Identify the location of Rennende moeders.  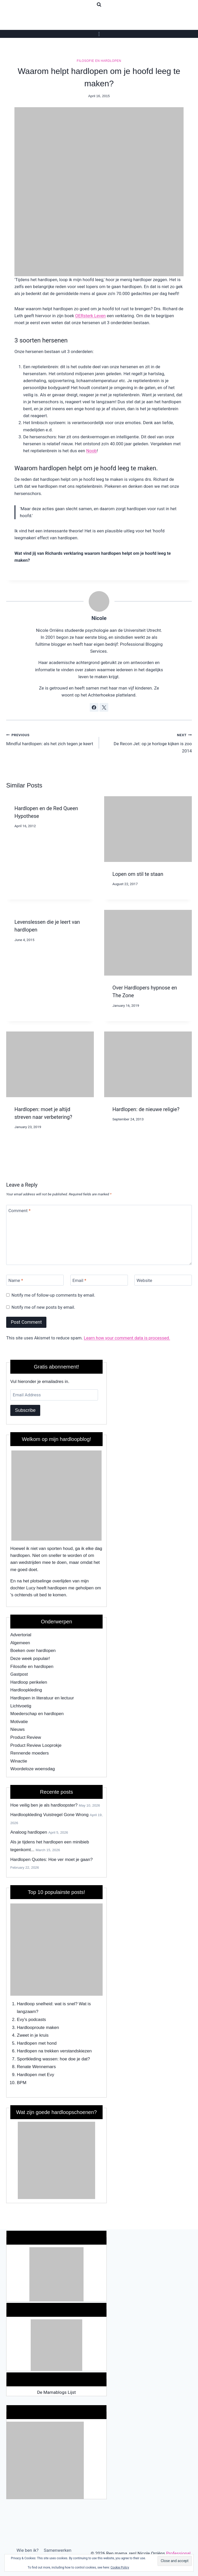
(29, 1753).